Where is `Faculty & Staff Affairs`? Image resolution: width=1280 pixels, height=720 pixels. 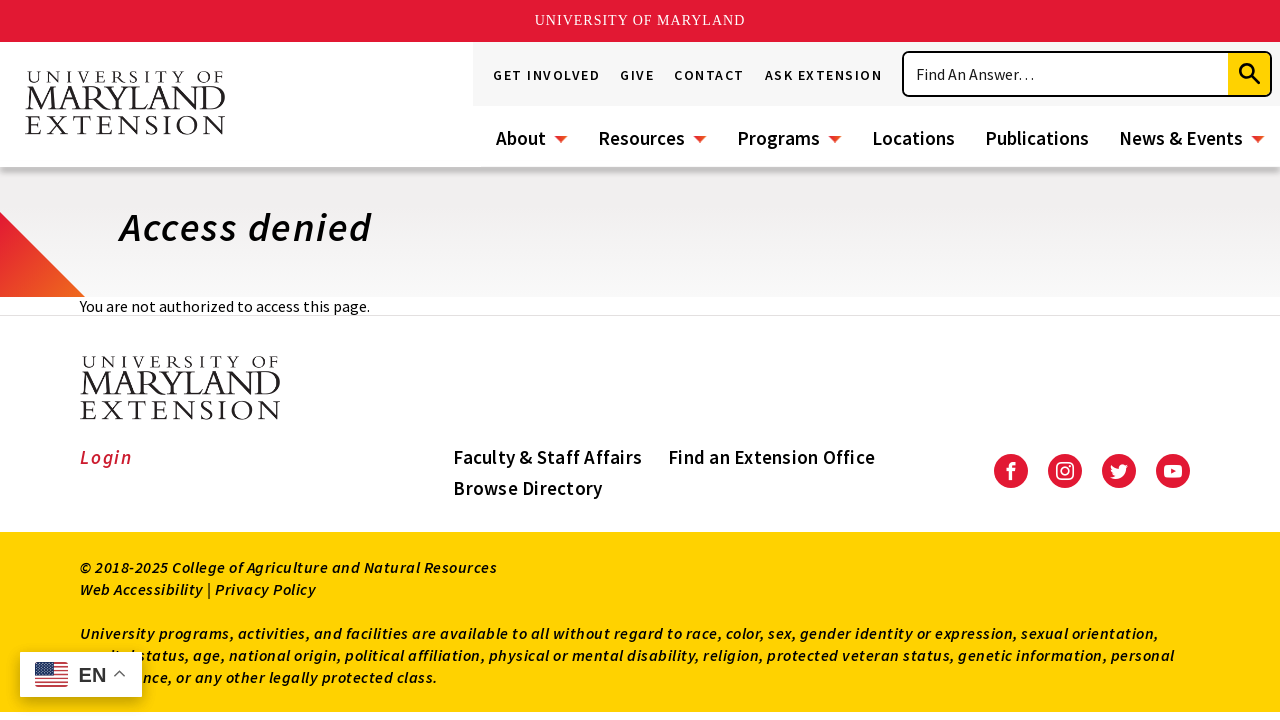 Faculty & Staff Affairs is located at coordinates (547, 457).